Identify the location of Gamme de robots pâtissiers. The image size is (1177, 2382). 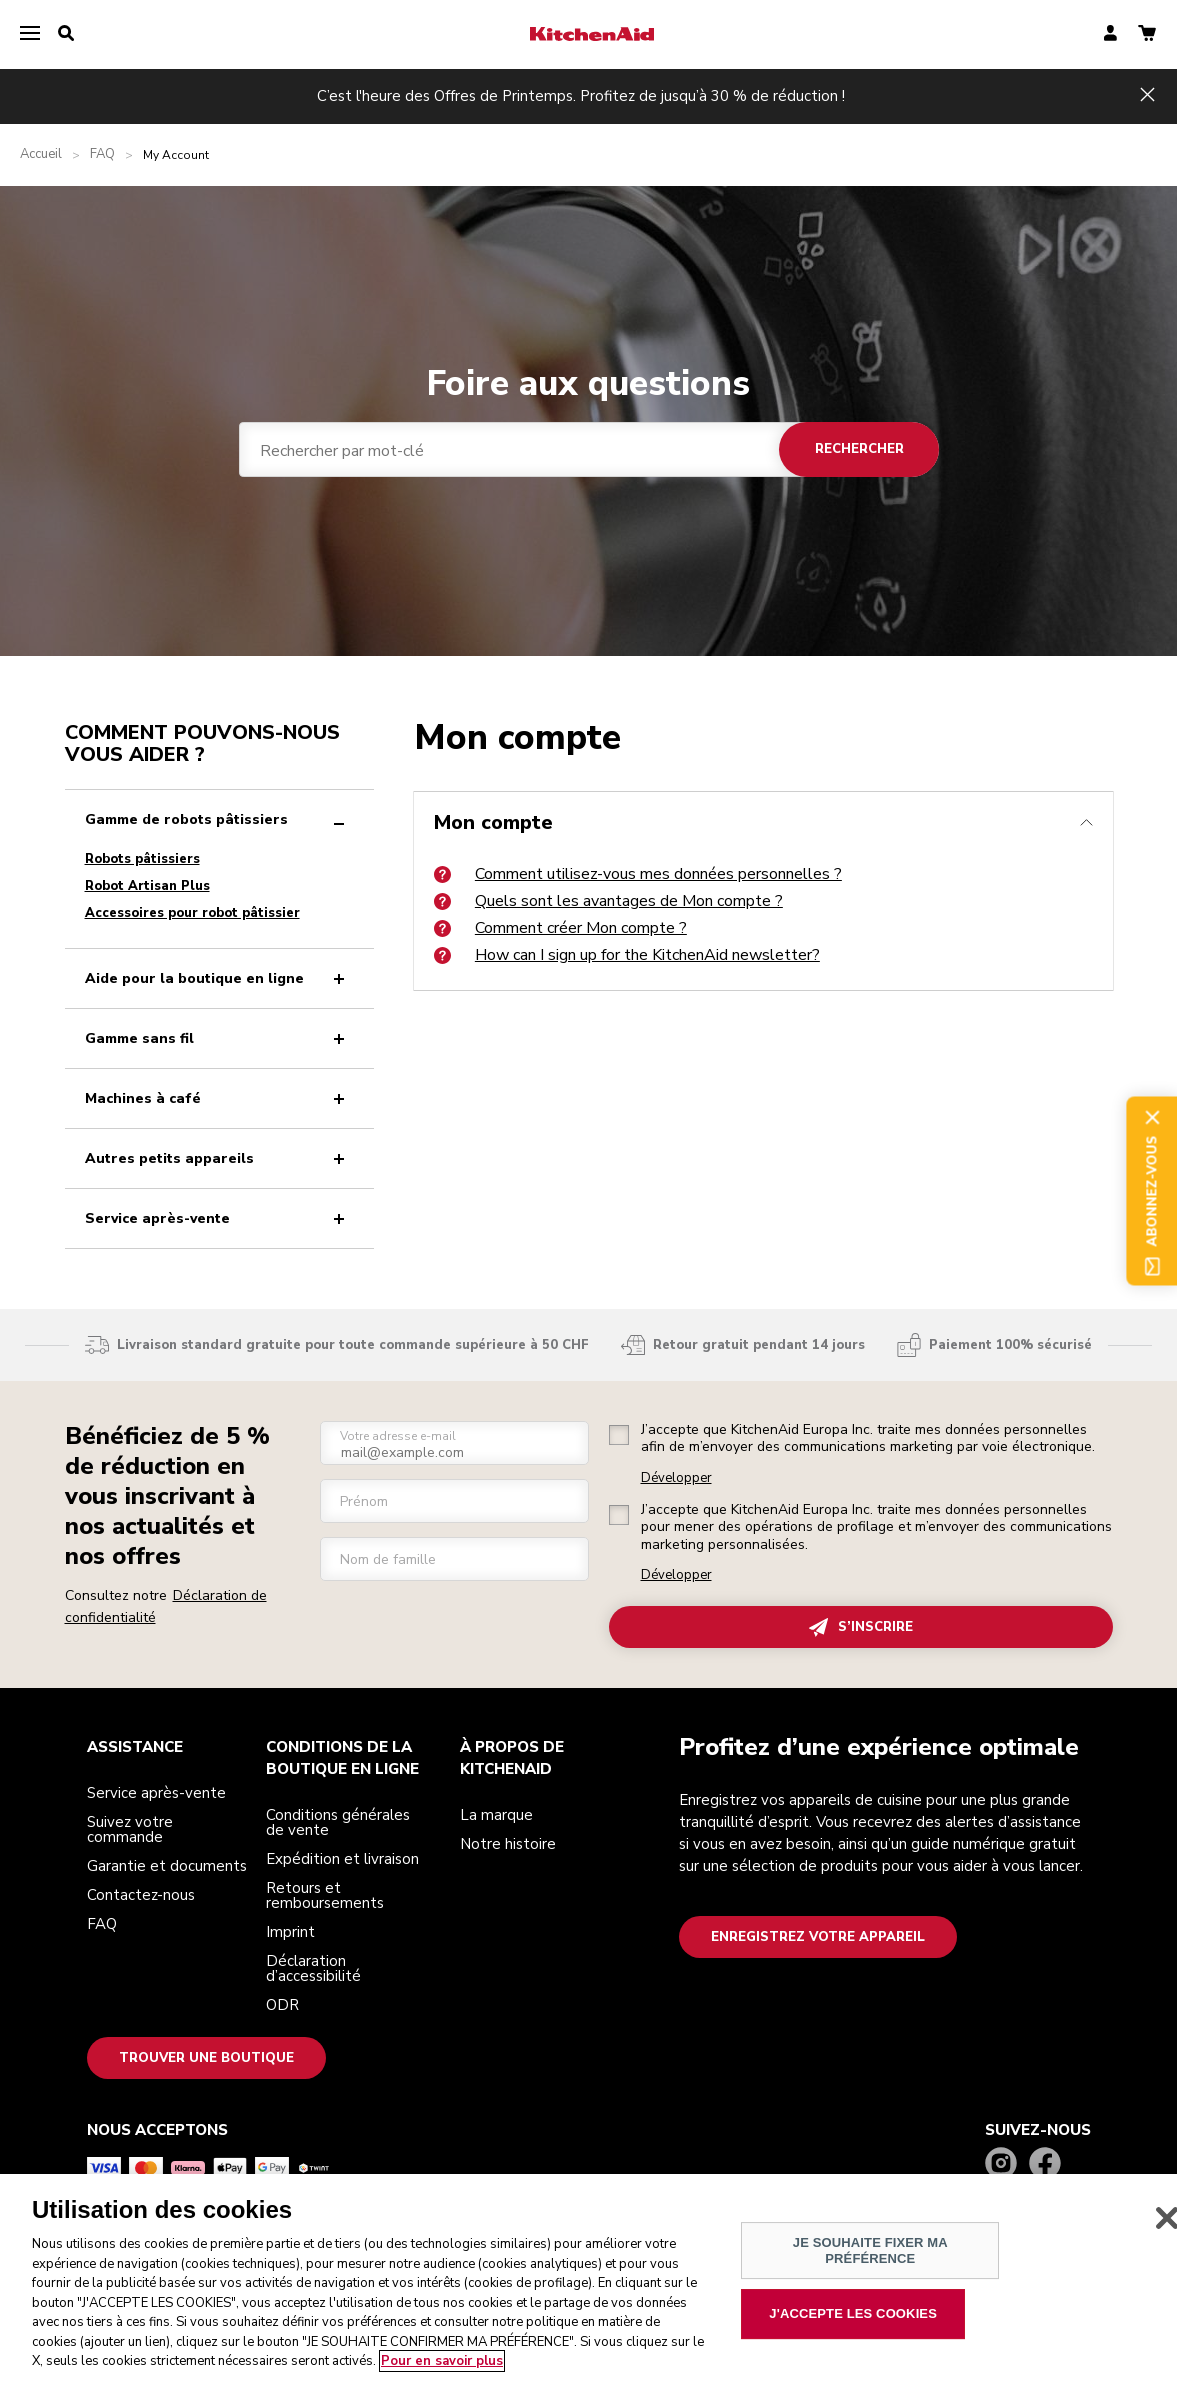
(219, 819).